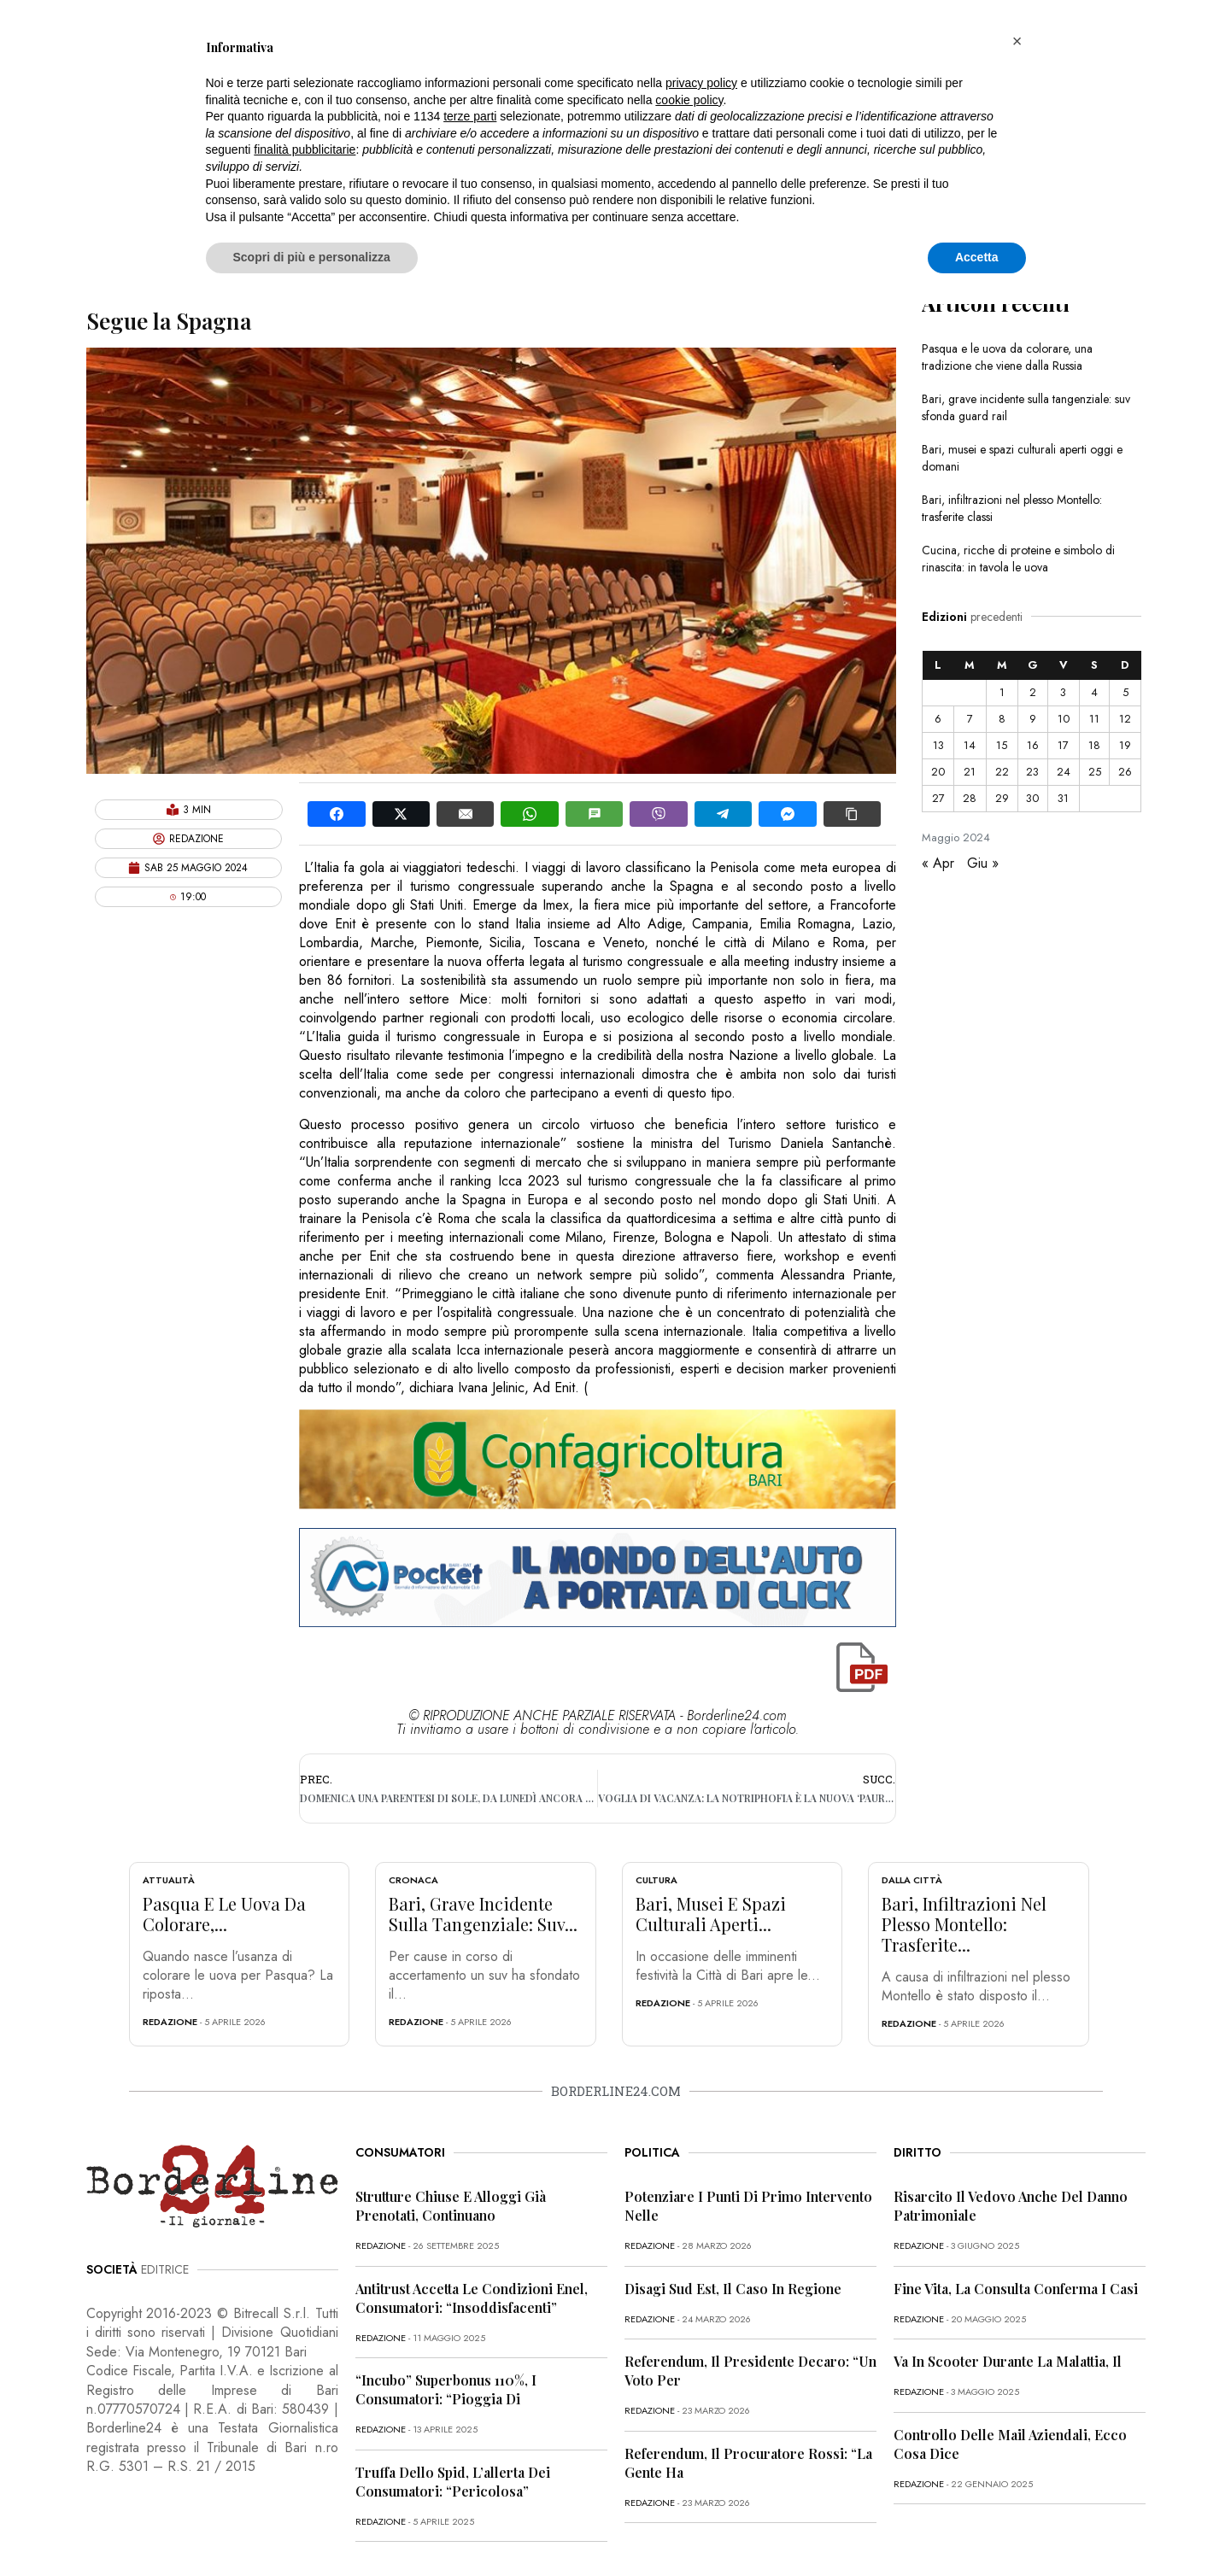 The width and height of the screenshot is (1231, 2576). What do you see at coordinates (1032, 719) in the screenshot?
I see `9 [Articoli pubblicati in 9 May 2024]` at bounding box center [1032, 719].